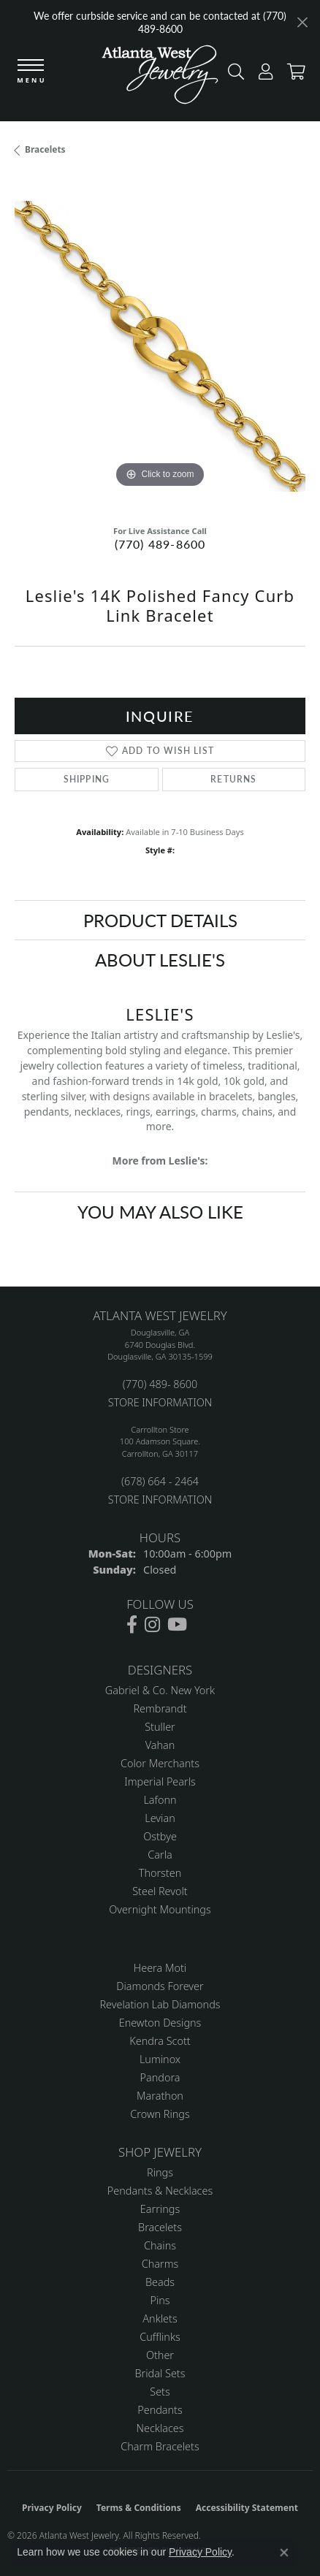 Image resolution: width=320 pixels, height=2576 pixels. What do you see at coordinates (160, 544) in the screenshot?
I see `(770) 489-8600` at bounding box center [160, 544].